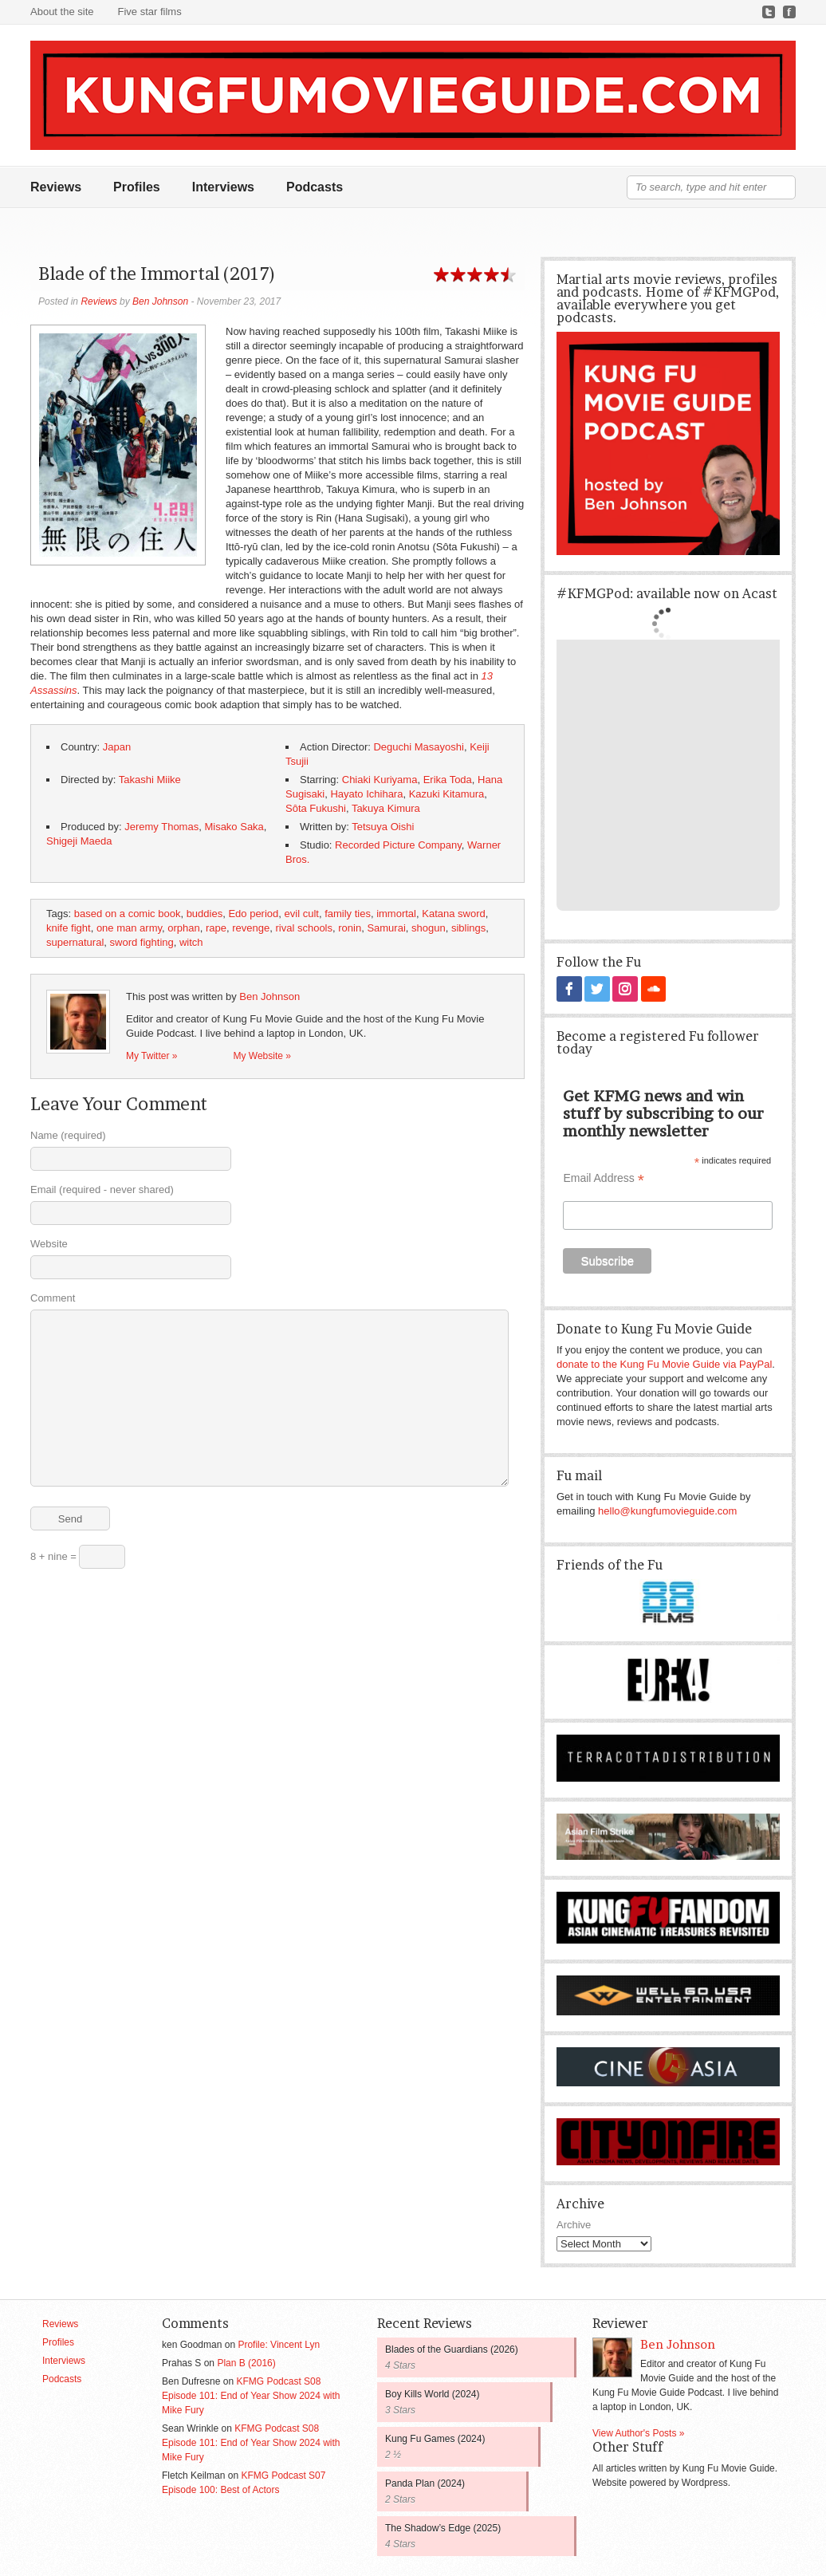 The width and height of the screenshot is (826, 2576). Describe the element at coordinates (250, 928) in the screenshot. I see `revenge` at that location.